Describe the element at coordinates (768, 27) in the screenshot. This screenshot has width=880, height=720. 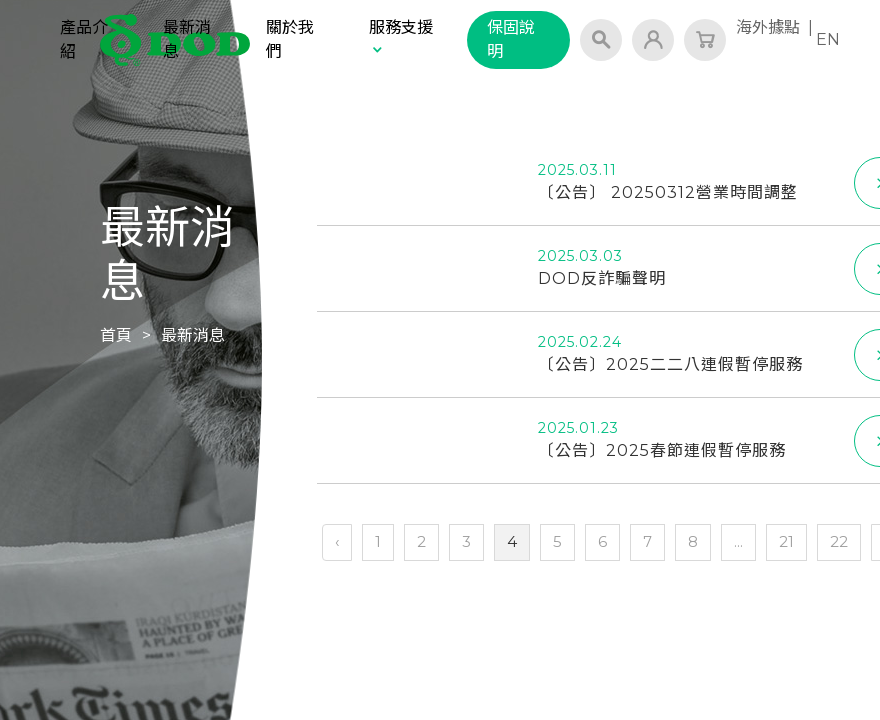
I see `海外據點` at that location.